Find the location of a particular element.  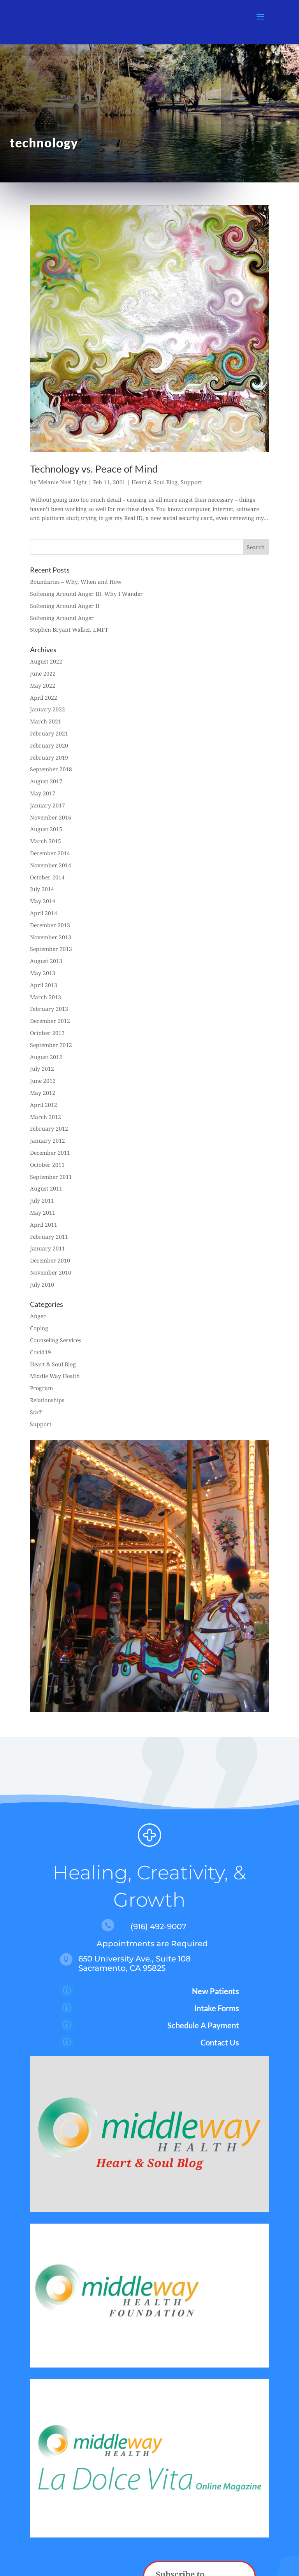

July 2010 is located at coordinates (42, 1284).